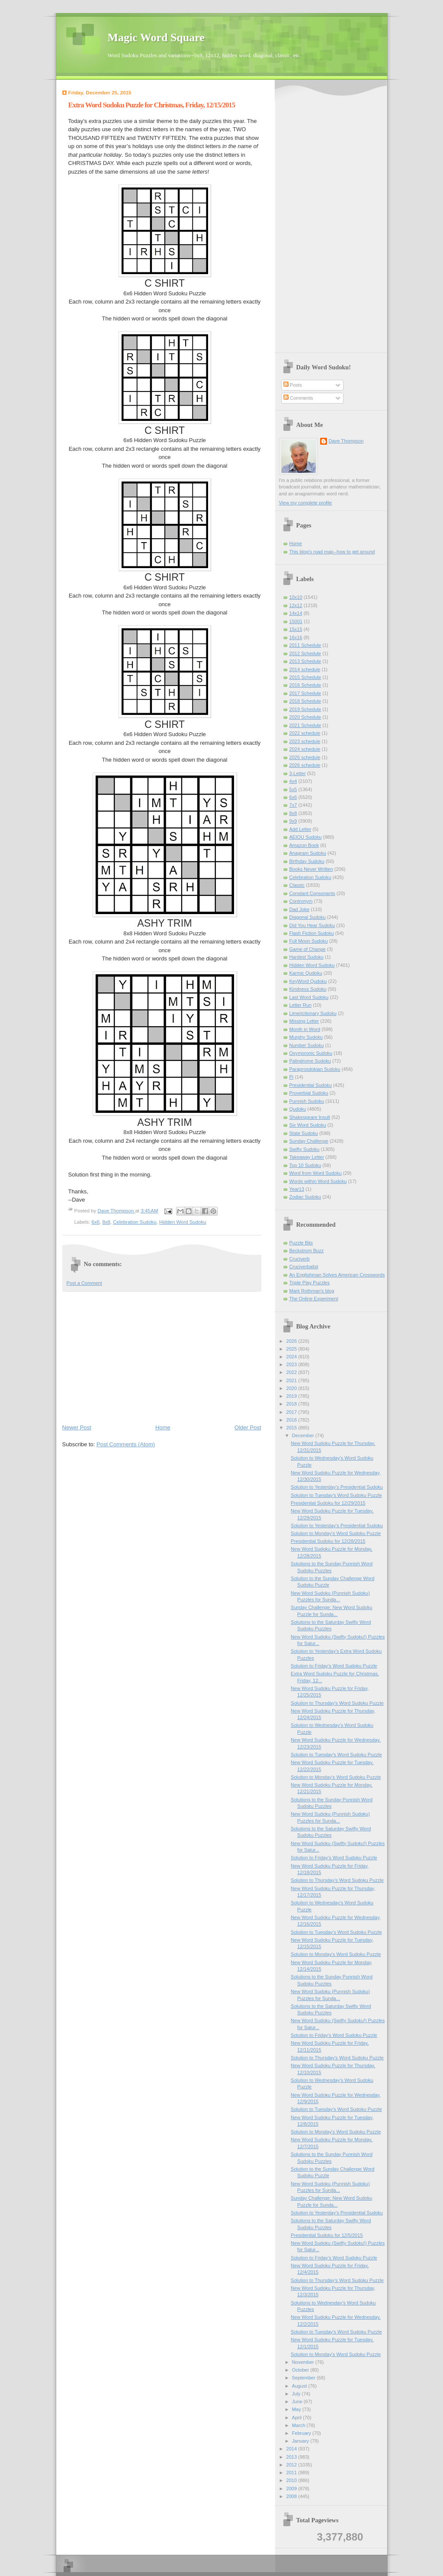  Describe the element at coordinates (292, 1427) in the screenshot. I see `2015` at that location.